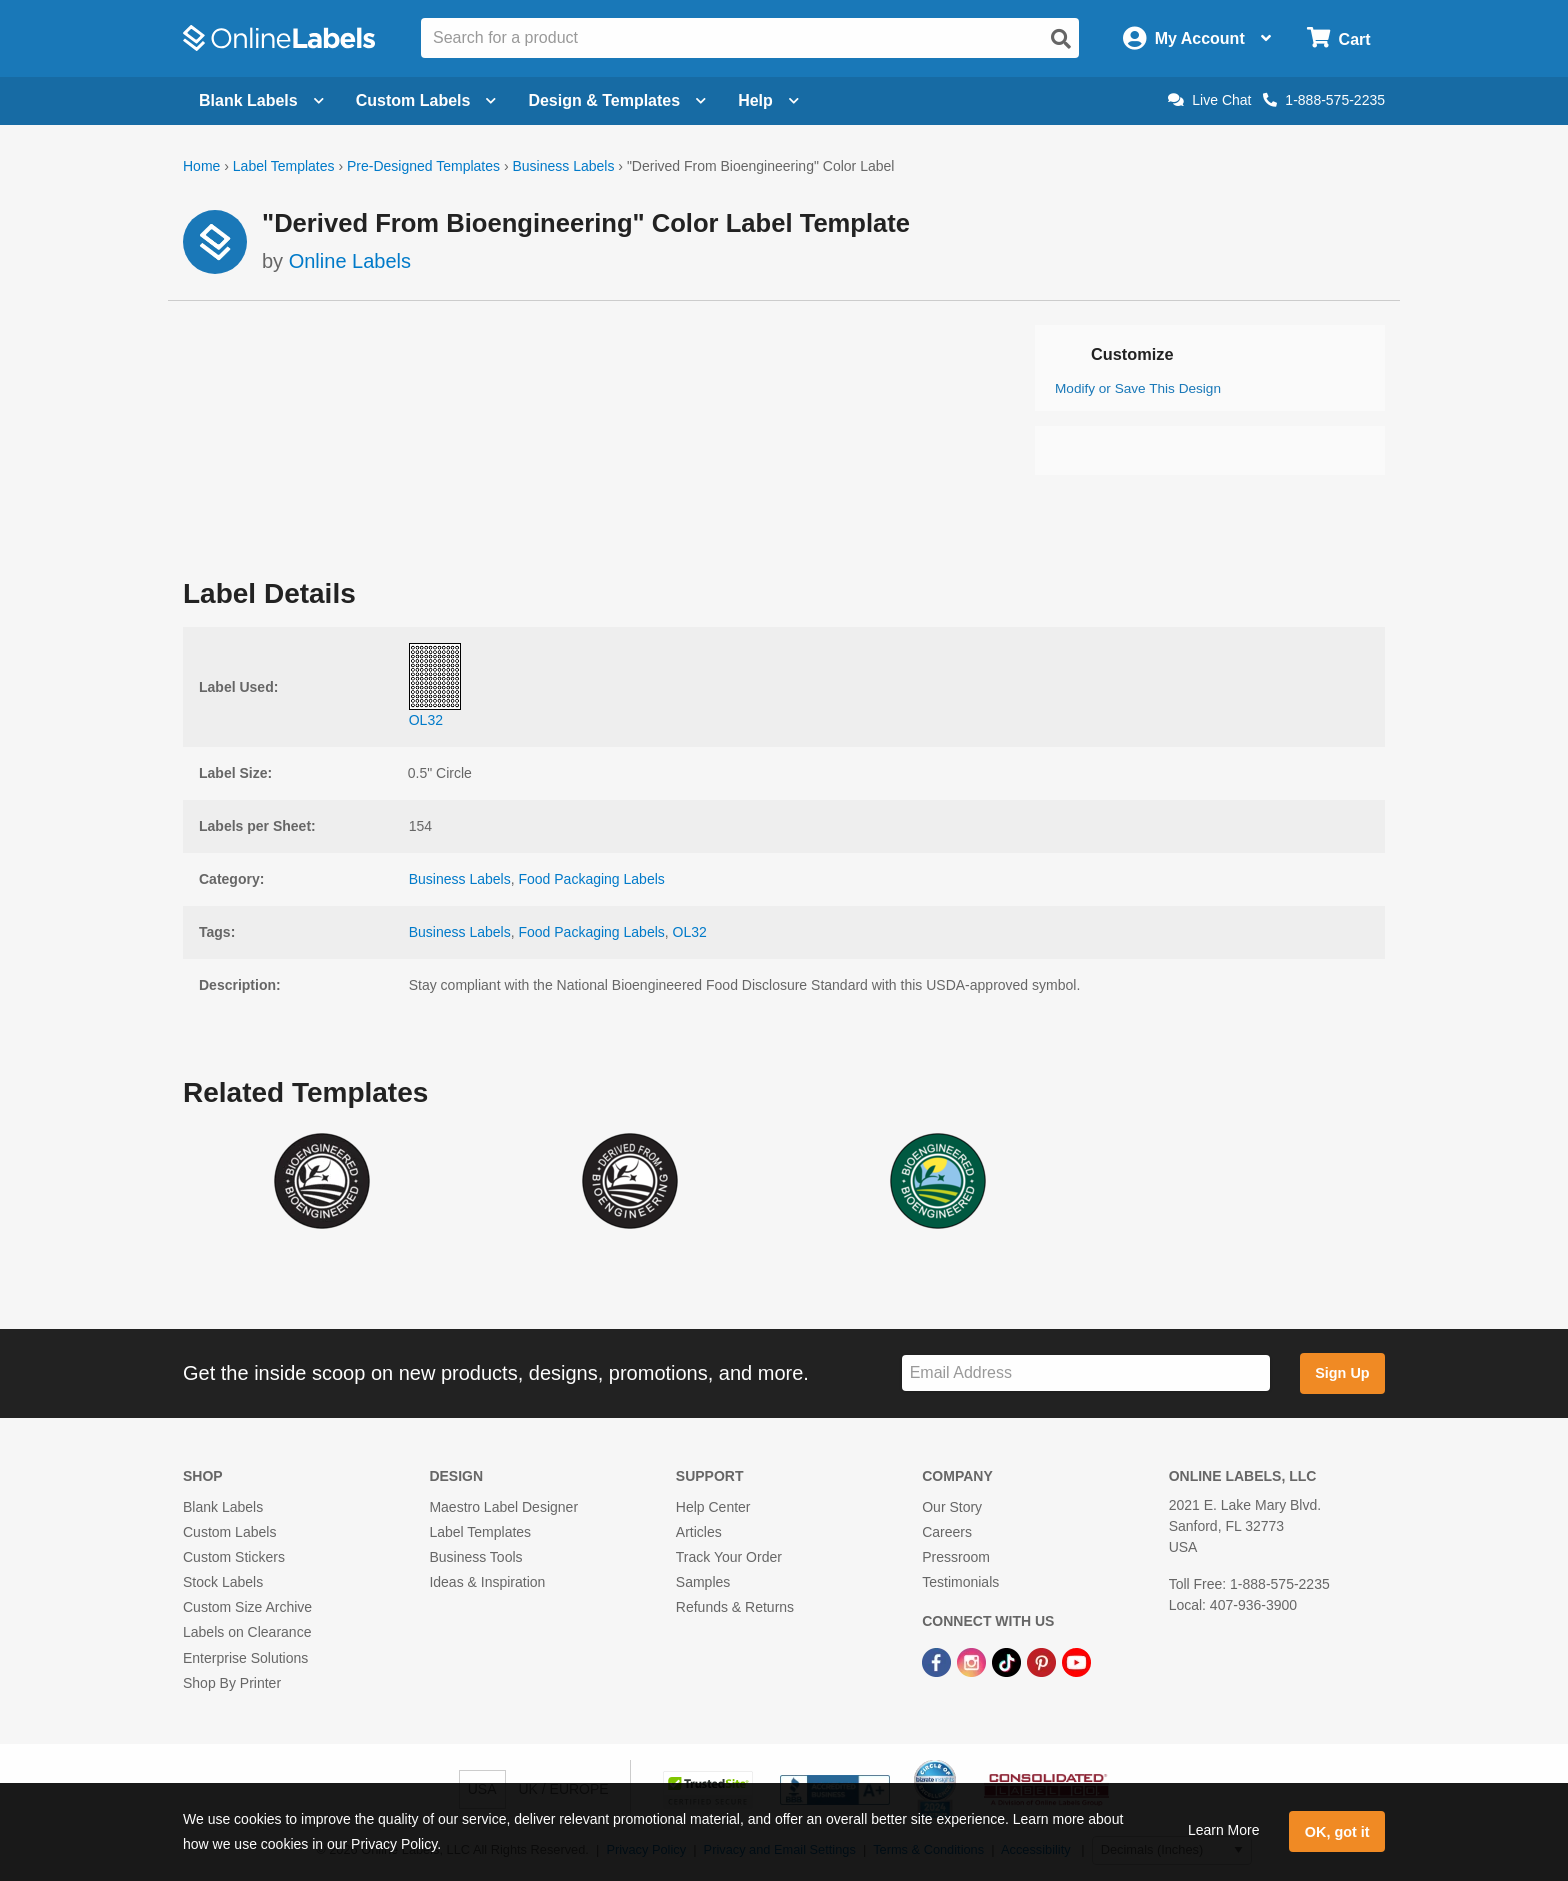 The height and width of the screenshot is (1881, 1568). Describe the element at coordinates (690, 932) in the screenshot. I see `OL32` at that location.